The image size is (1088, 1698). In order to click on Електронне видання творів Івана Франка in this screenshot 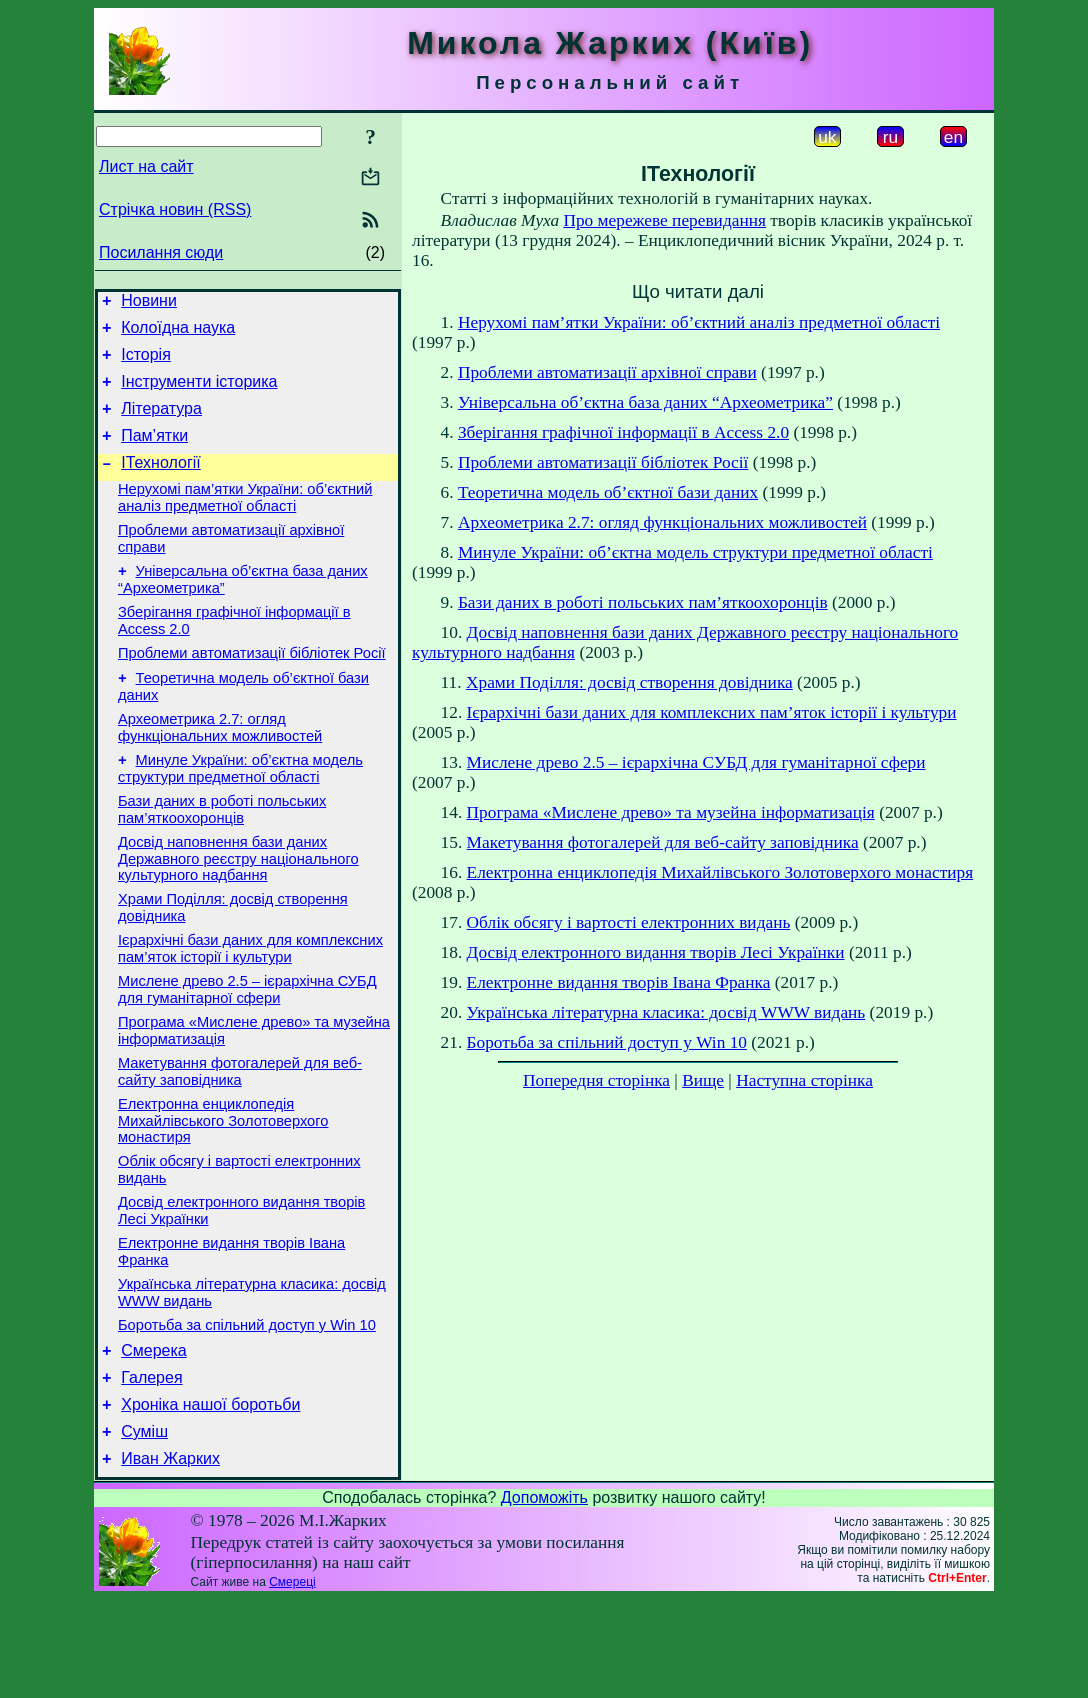, I will do `click(619, 982)`.